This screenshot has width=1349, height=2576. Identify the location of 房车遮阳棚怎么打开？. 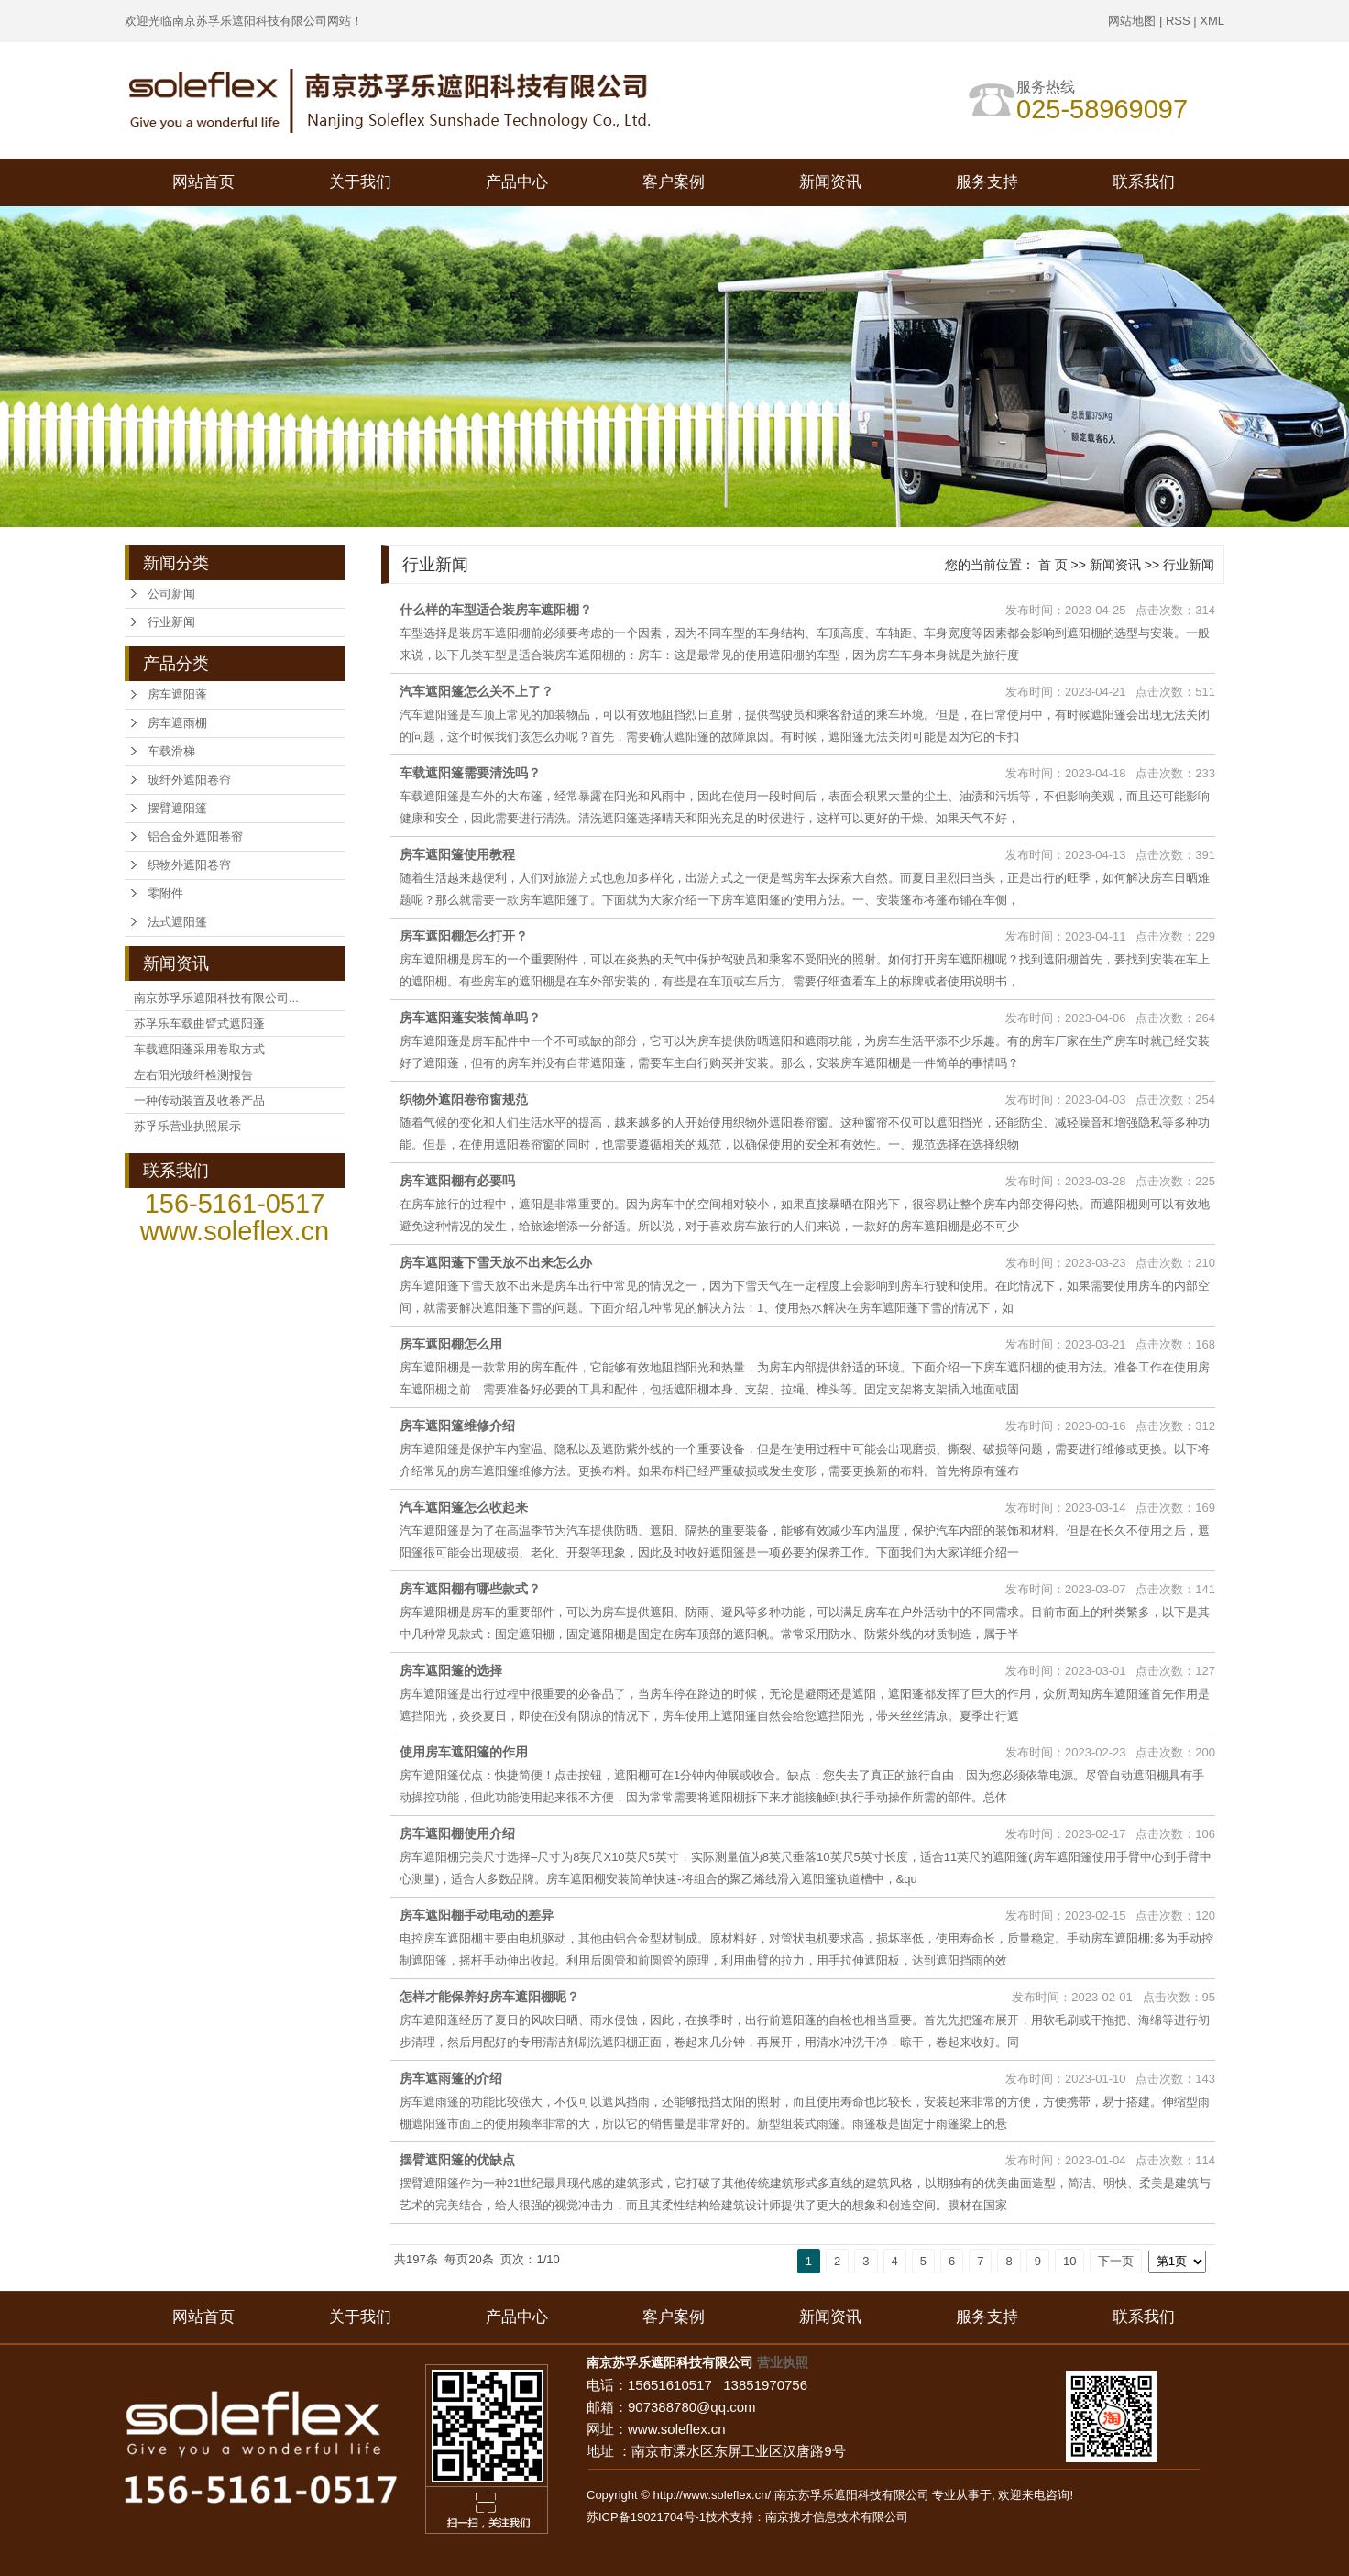
(464, 936).